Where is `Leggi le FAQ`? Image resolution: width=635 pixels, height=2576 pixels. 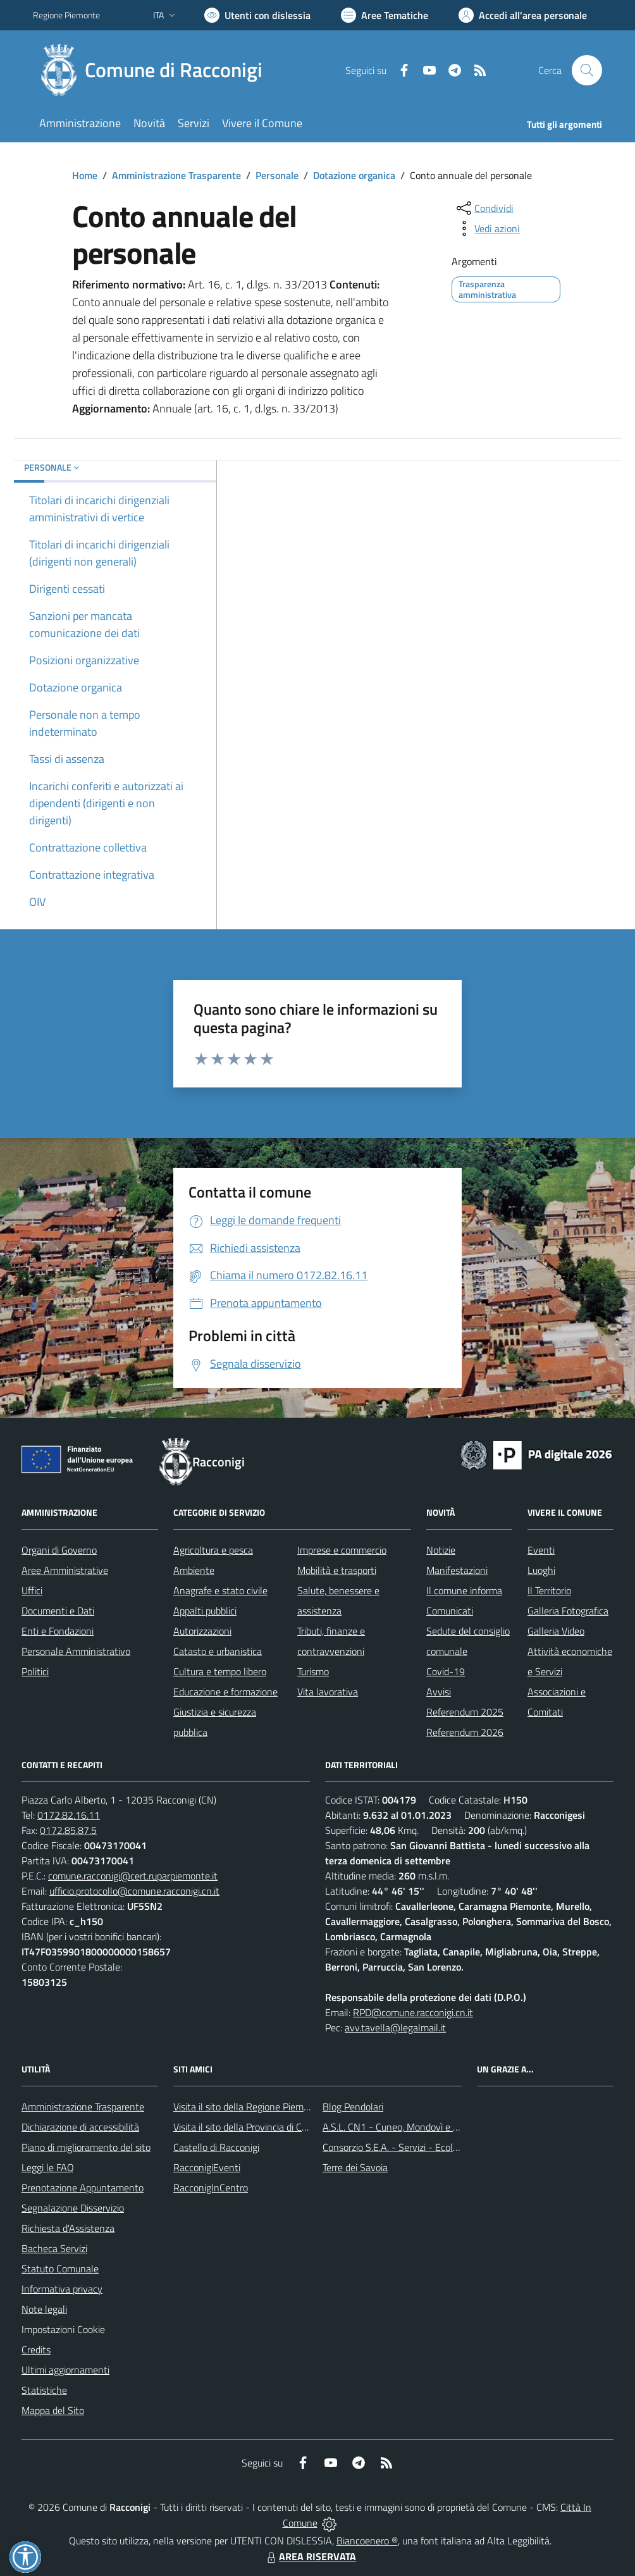 Leggi le FAQ is located at coordinates (48, 2167).